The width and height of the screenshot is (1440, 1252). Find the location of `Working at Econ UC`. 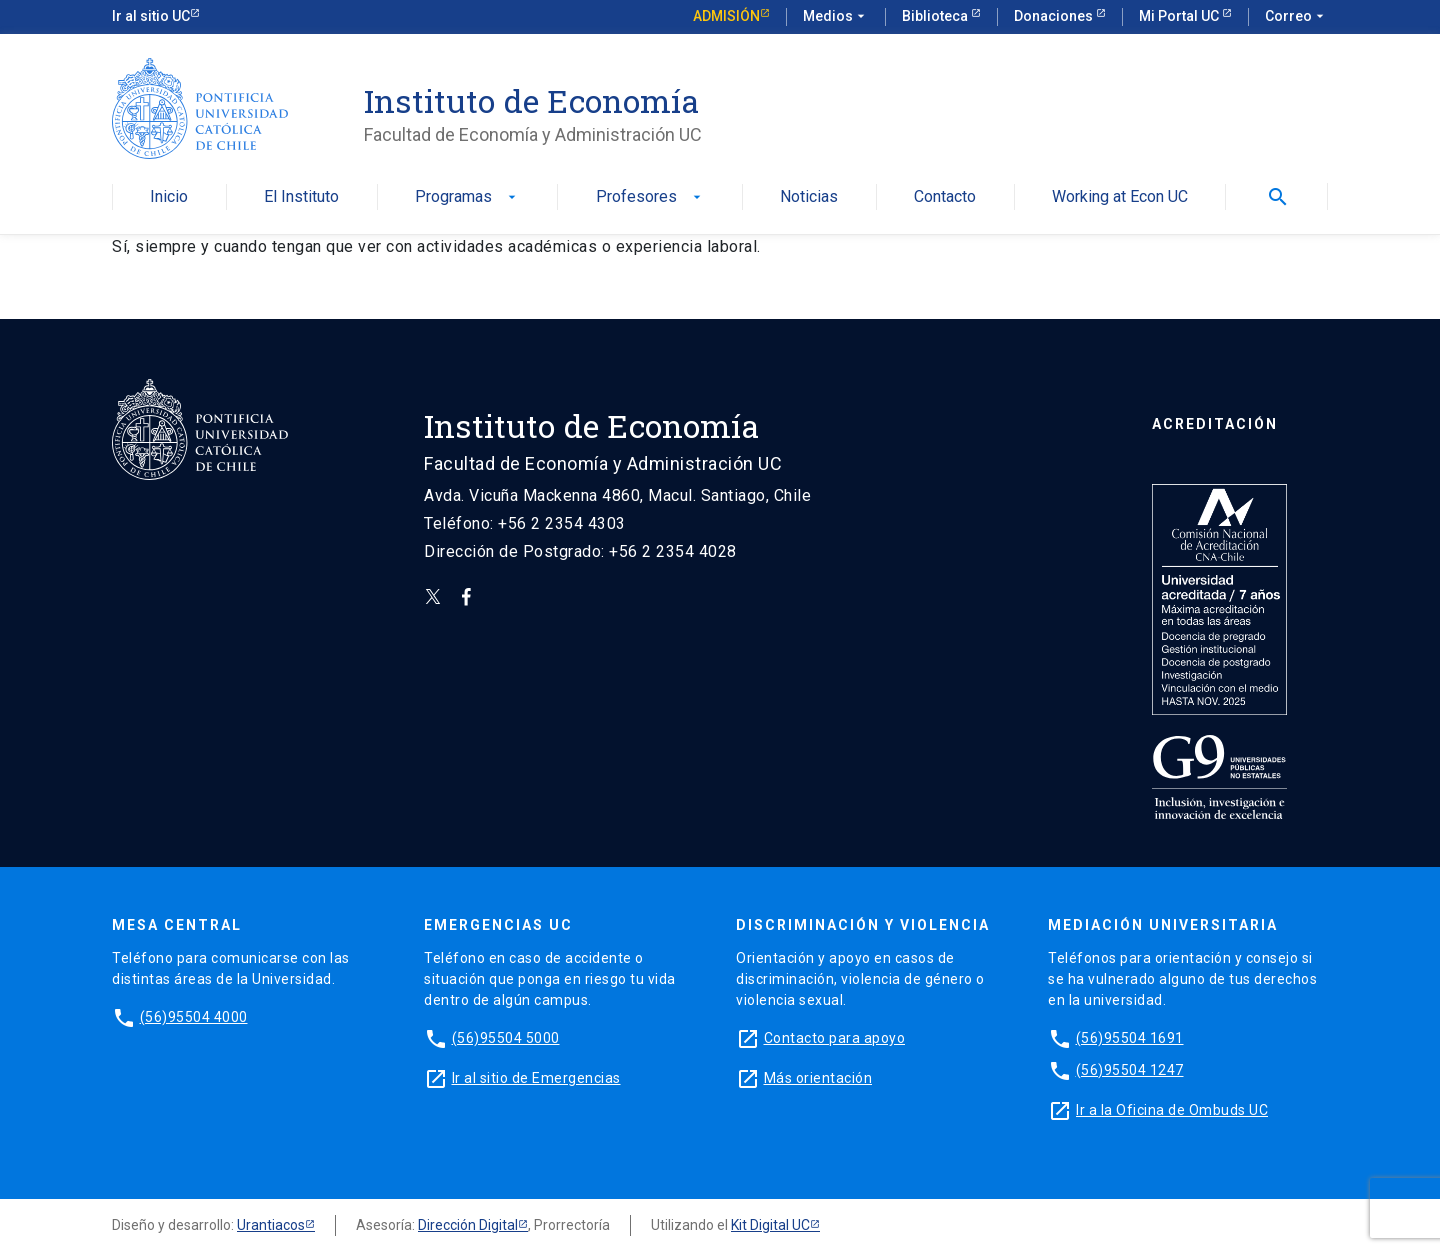

Working at Econ UC is located at coordinates (1120, 197).